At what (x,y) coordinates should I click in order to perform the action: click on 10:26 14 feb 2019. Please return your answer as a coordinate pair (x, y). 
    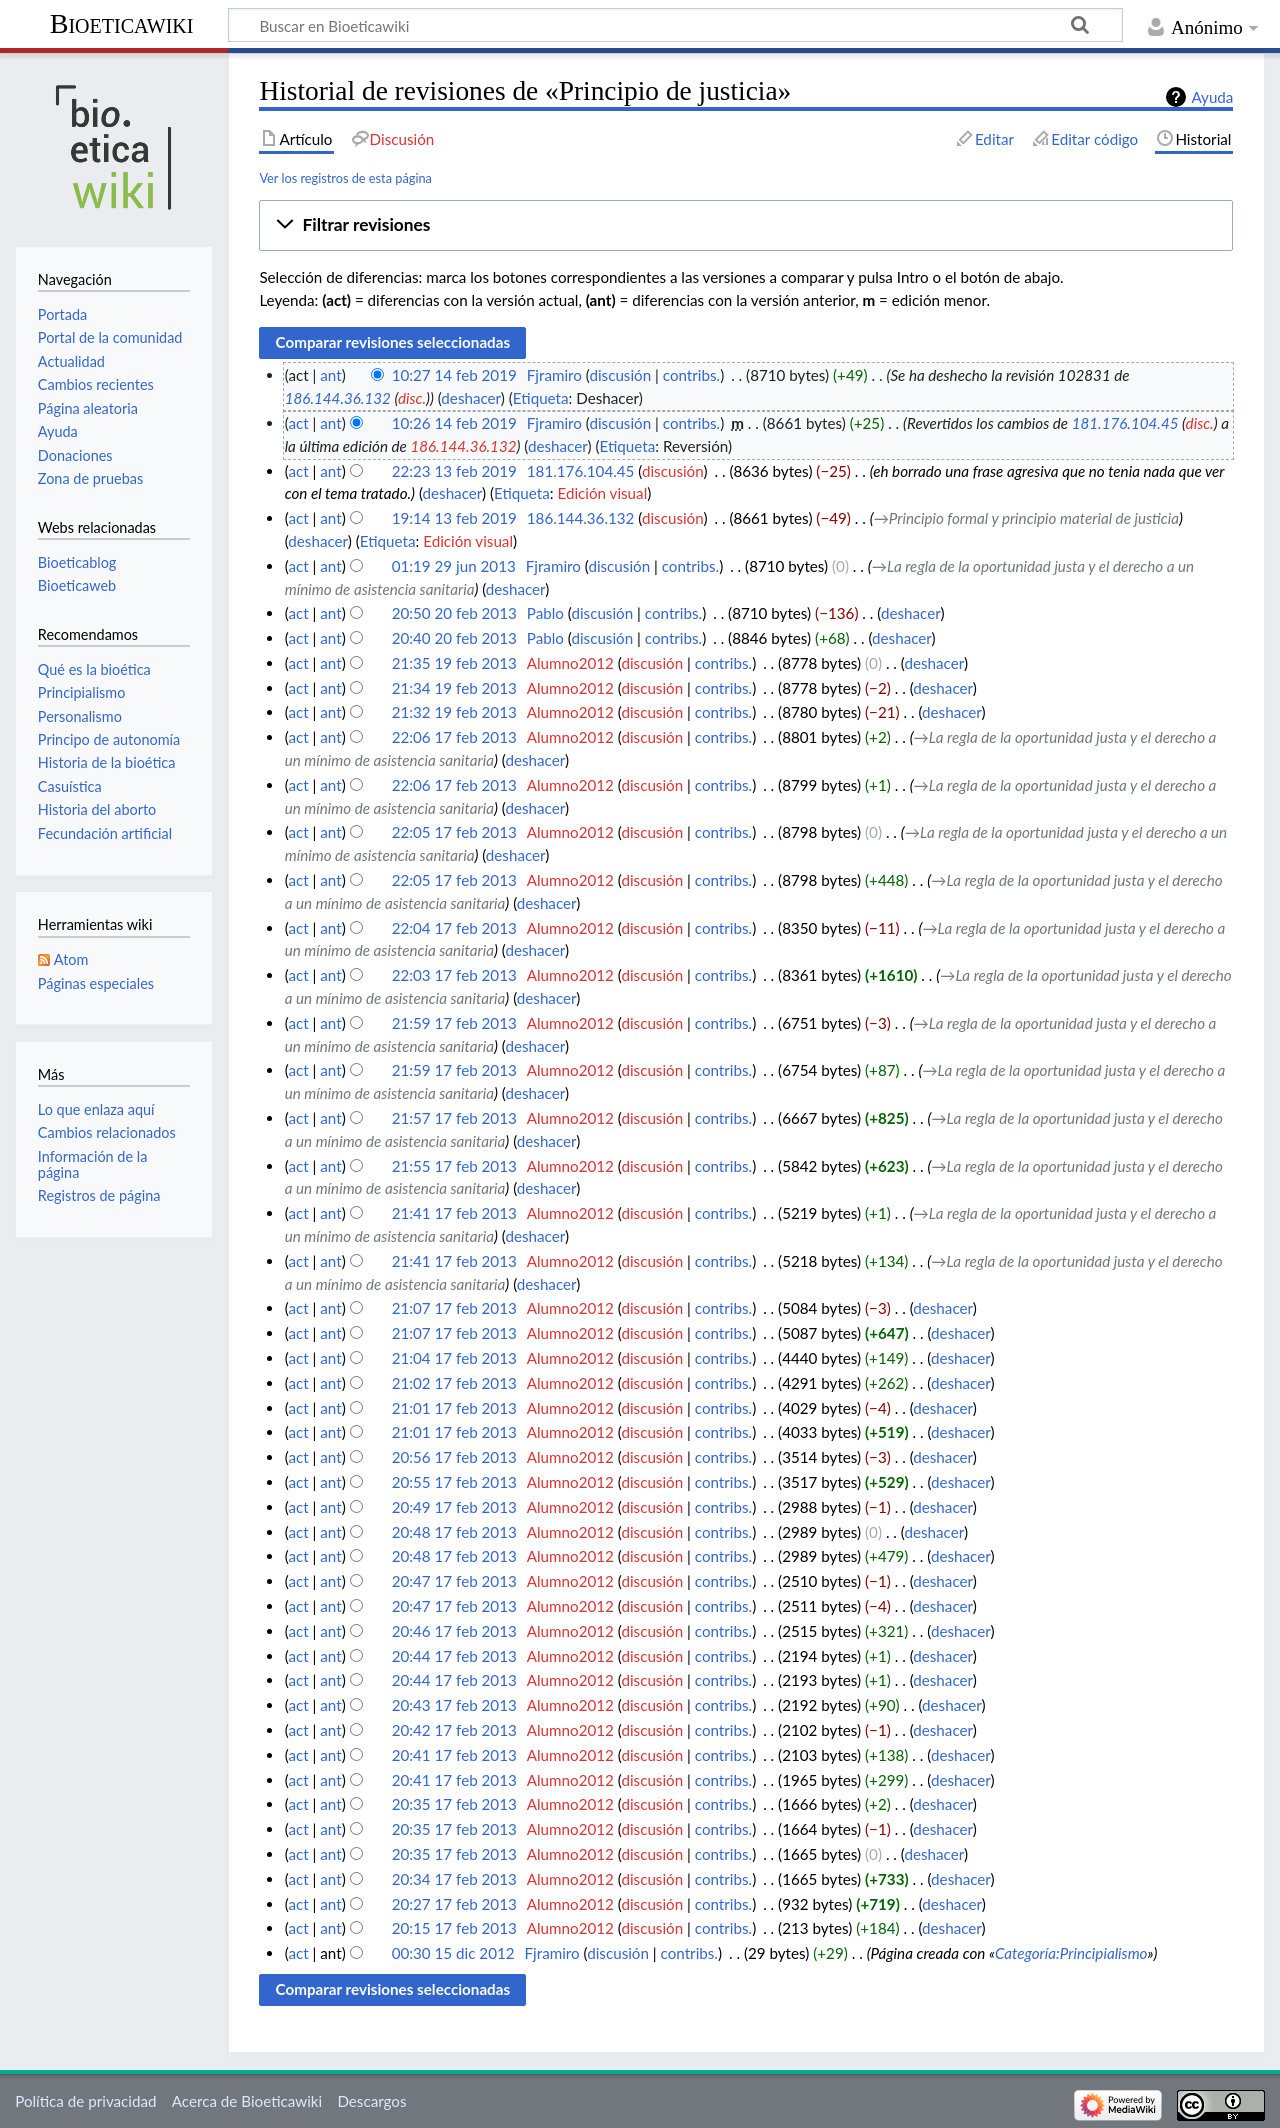
    Looking at the image, I should click on (454, 423).